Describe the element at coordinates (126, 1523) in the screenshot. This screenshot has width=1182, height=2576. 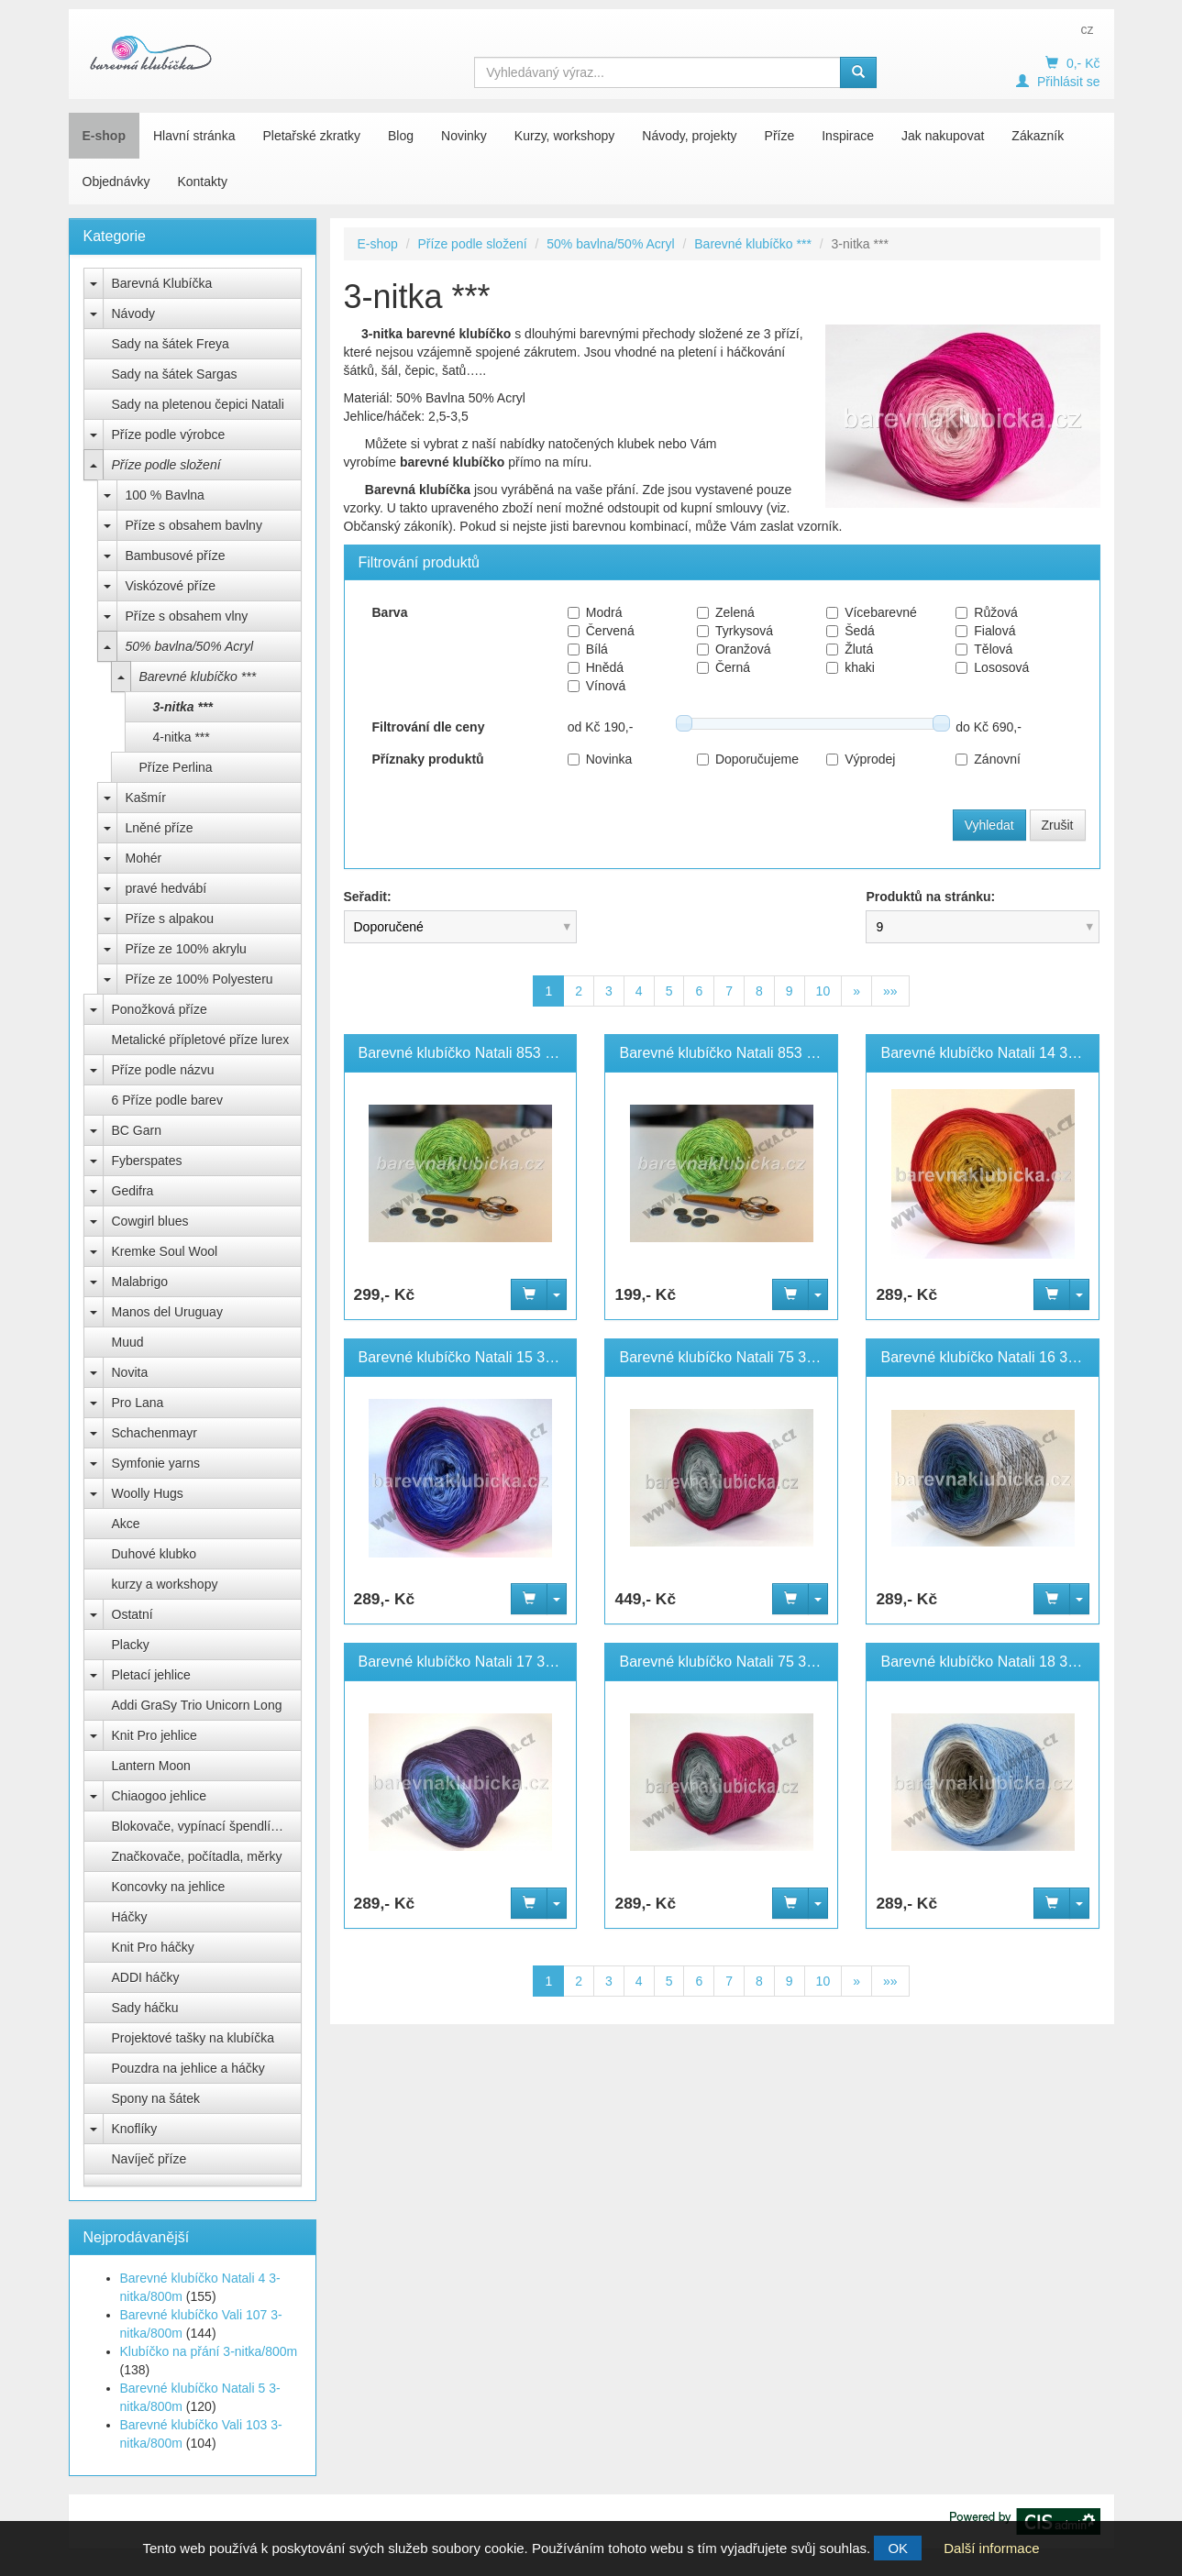
I see `Akce` at that location.